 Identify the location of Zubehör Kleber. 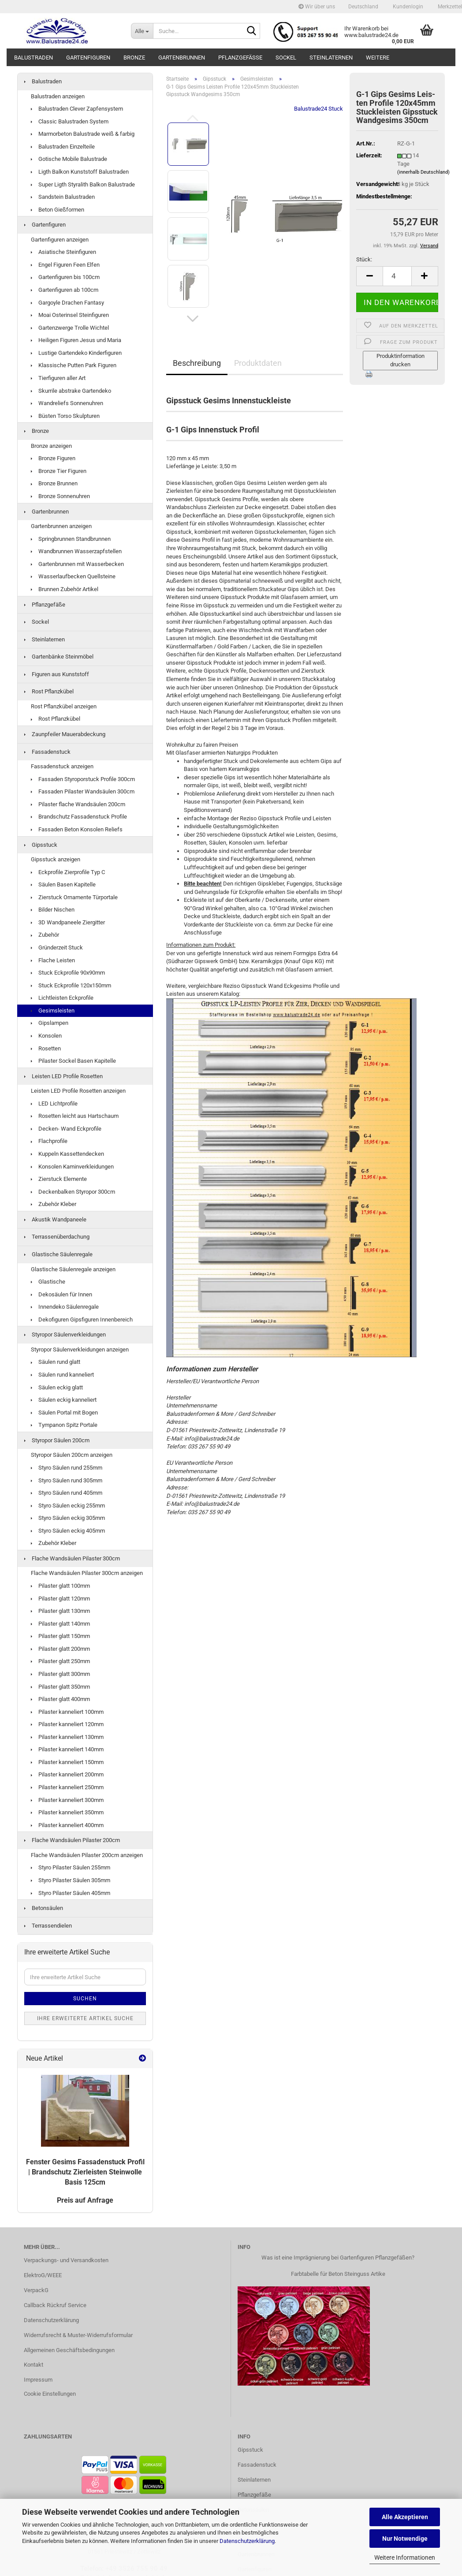
(53, 1204).